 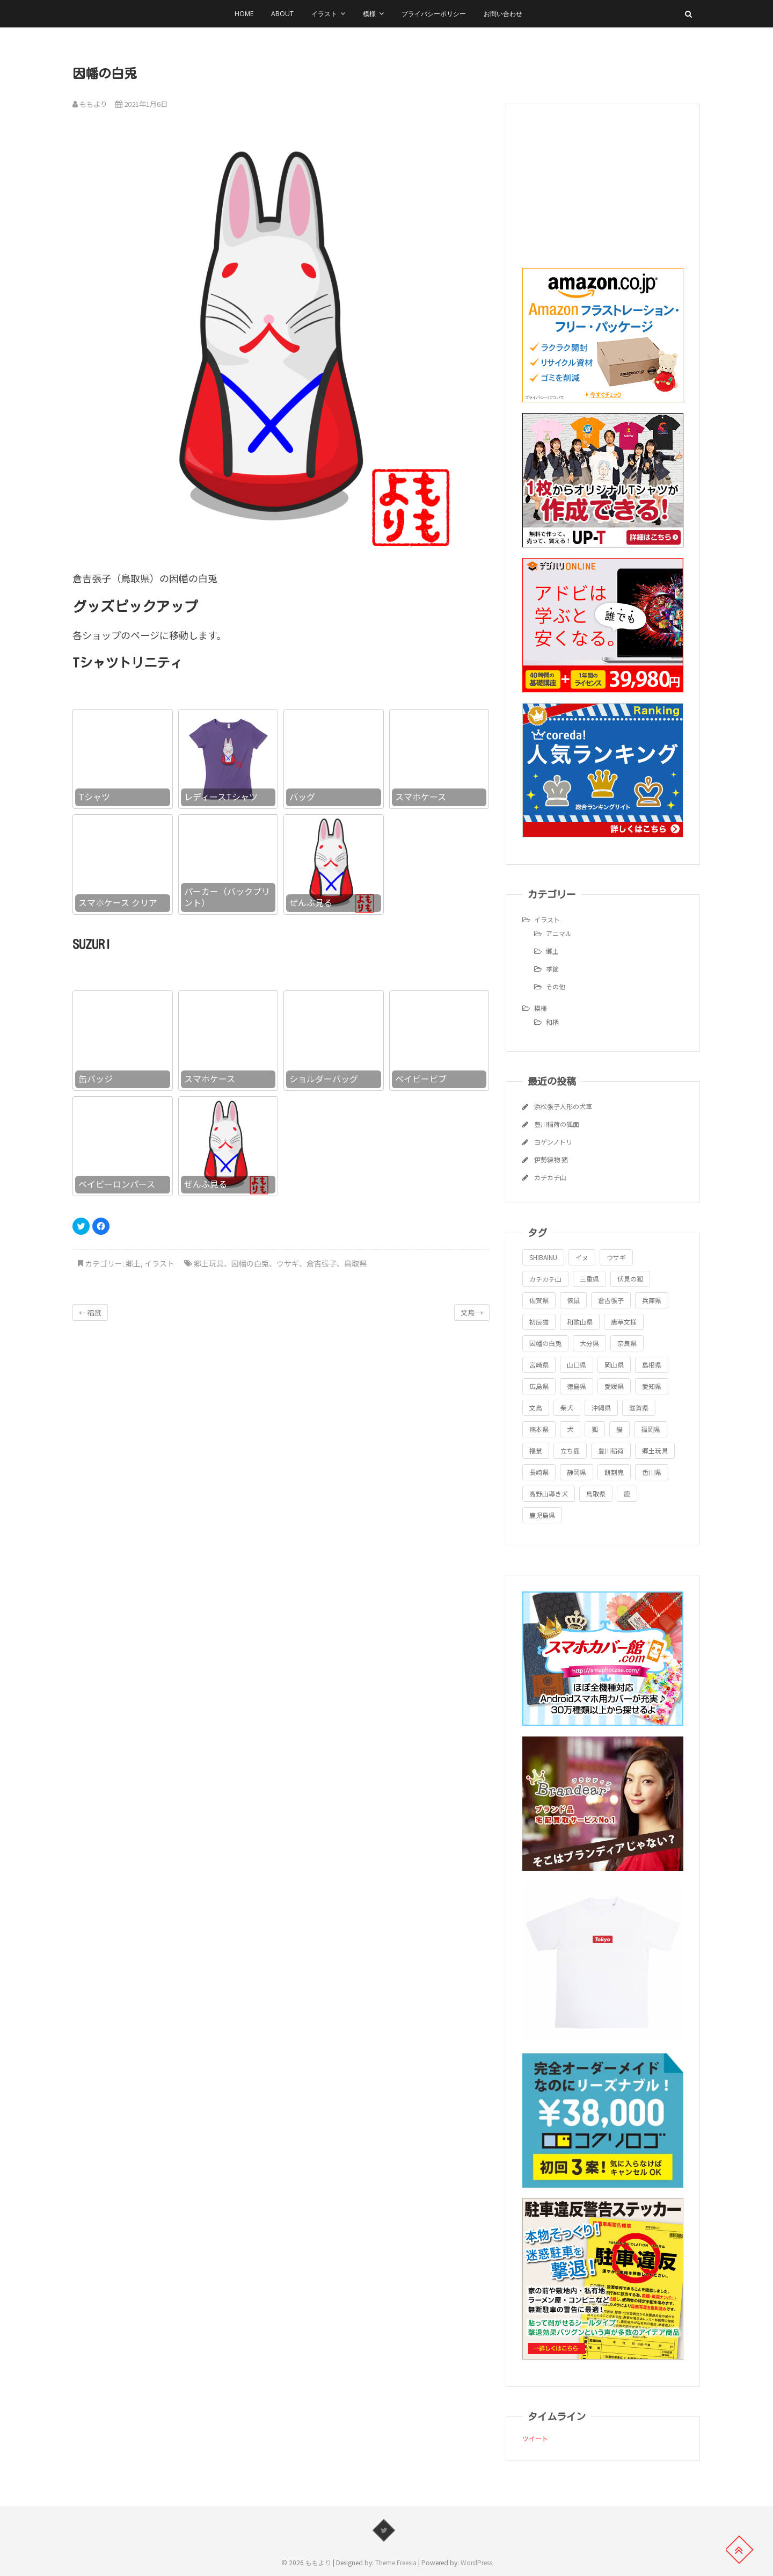 What do you see at coordinates (324, 13) in the screenshot?
I see `イラスト` at bounding box center [324, 13].